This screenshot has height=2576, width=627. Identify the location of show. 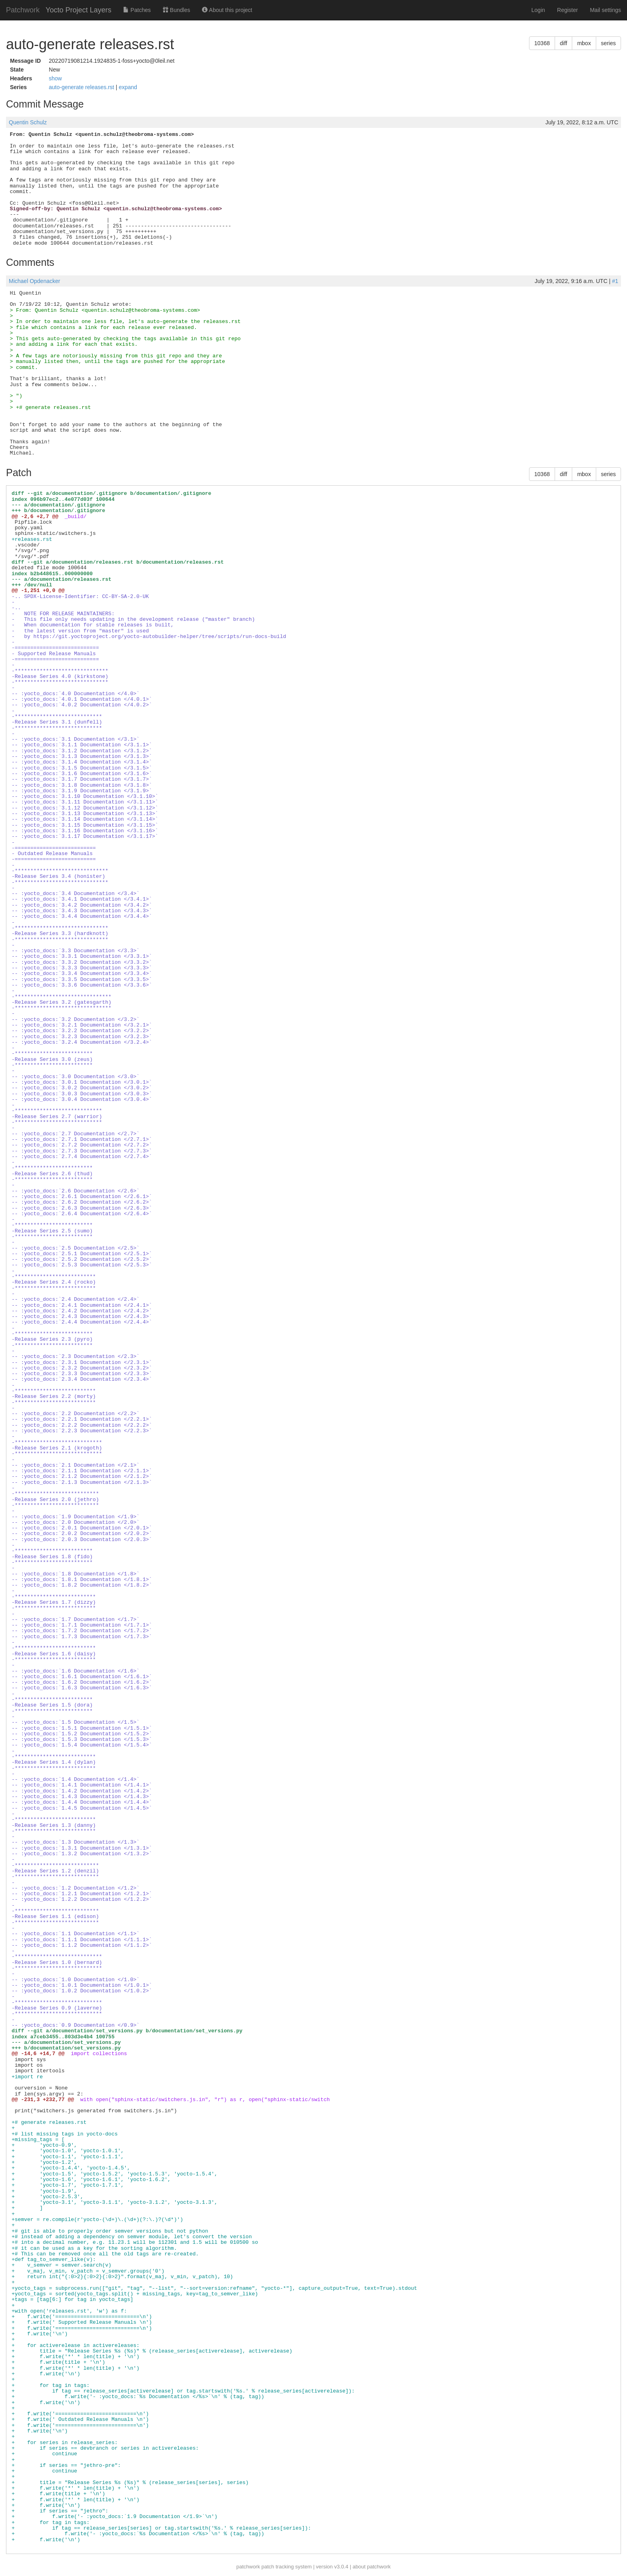
(55, 78).